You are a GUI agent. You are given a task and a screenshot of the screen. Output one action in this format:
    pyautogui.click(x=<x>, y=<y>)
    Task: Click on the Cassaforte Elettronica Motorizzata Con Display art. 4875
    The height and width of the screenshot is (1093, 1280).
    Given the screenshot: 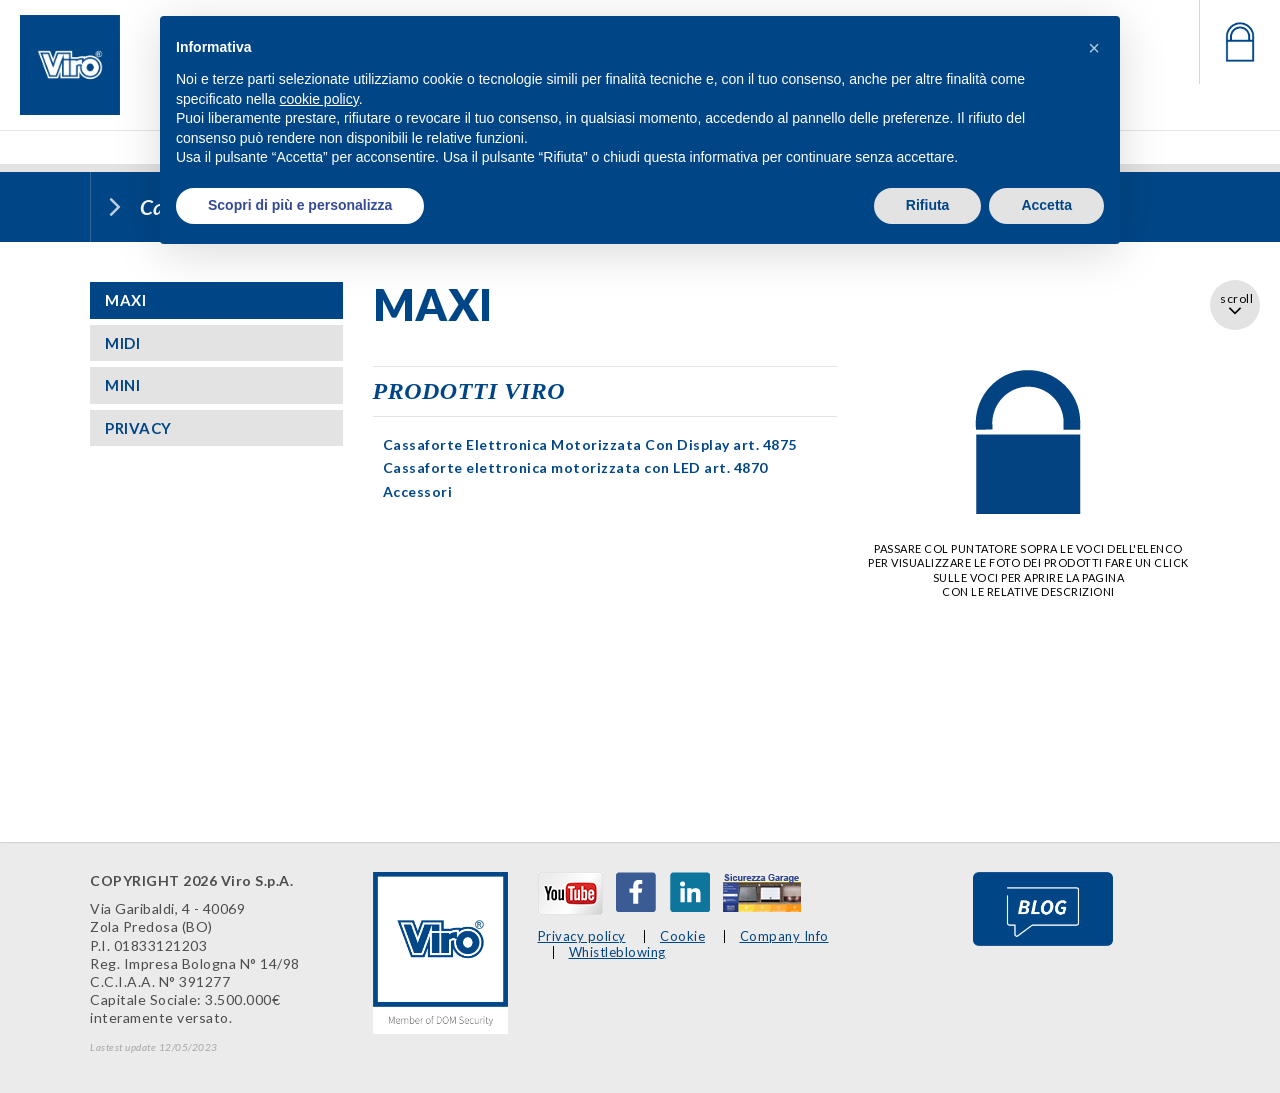 What is the action you would take?
    pyautogui.click(x=590, y=444)
    